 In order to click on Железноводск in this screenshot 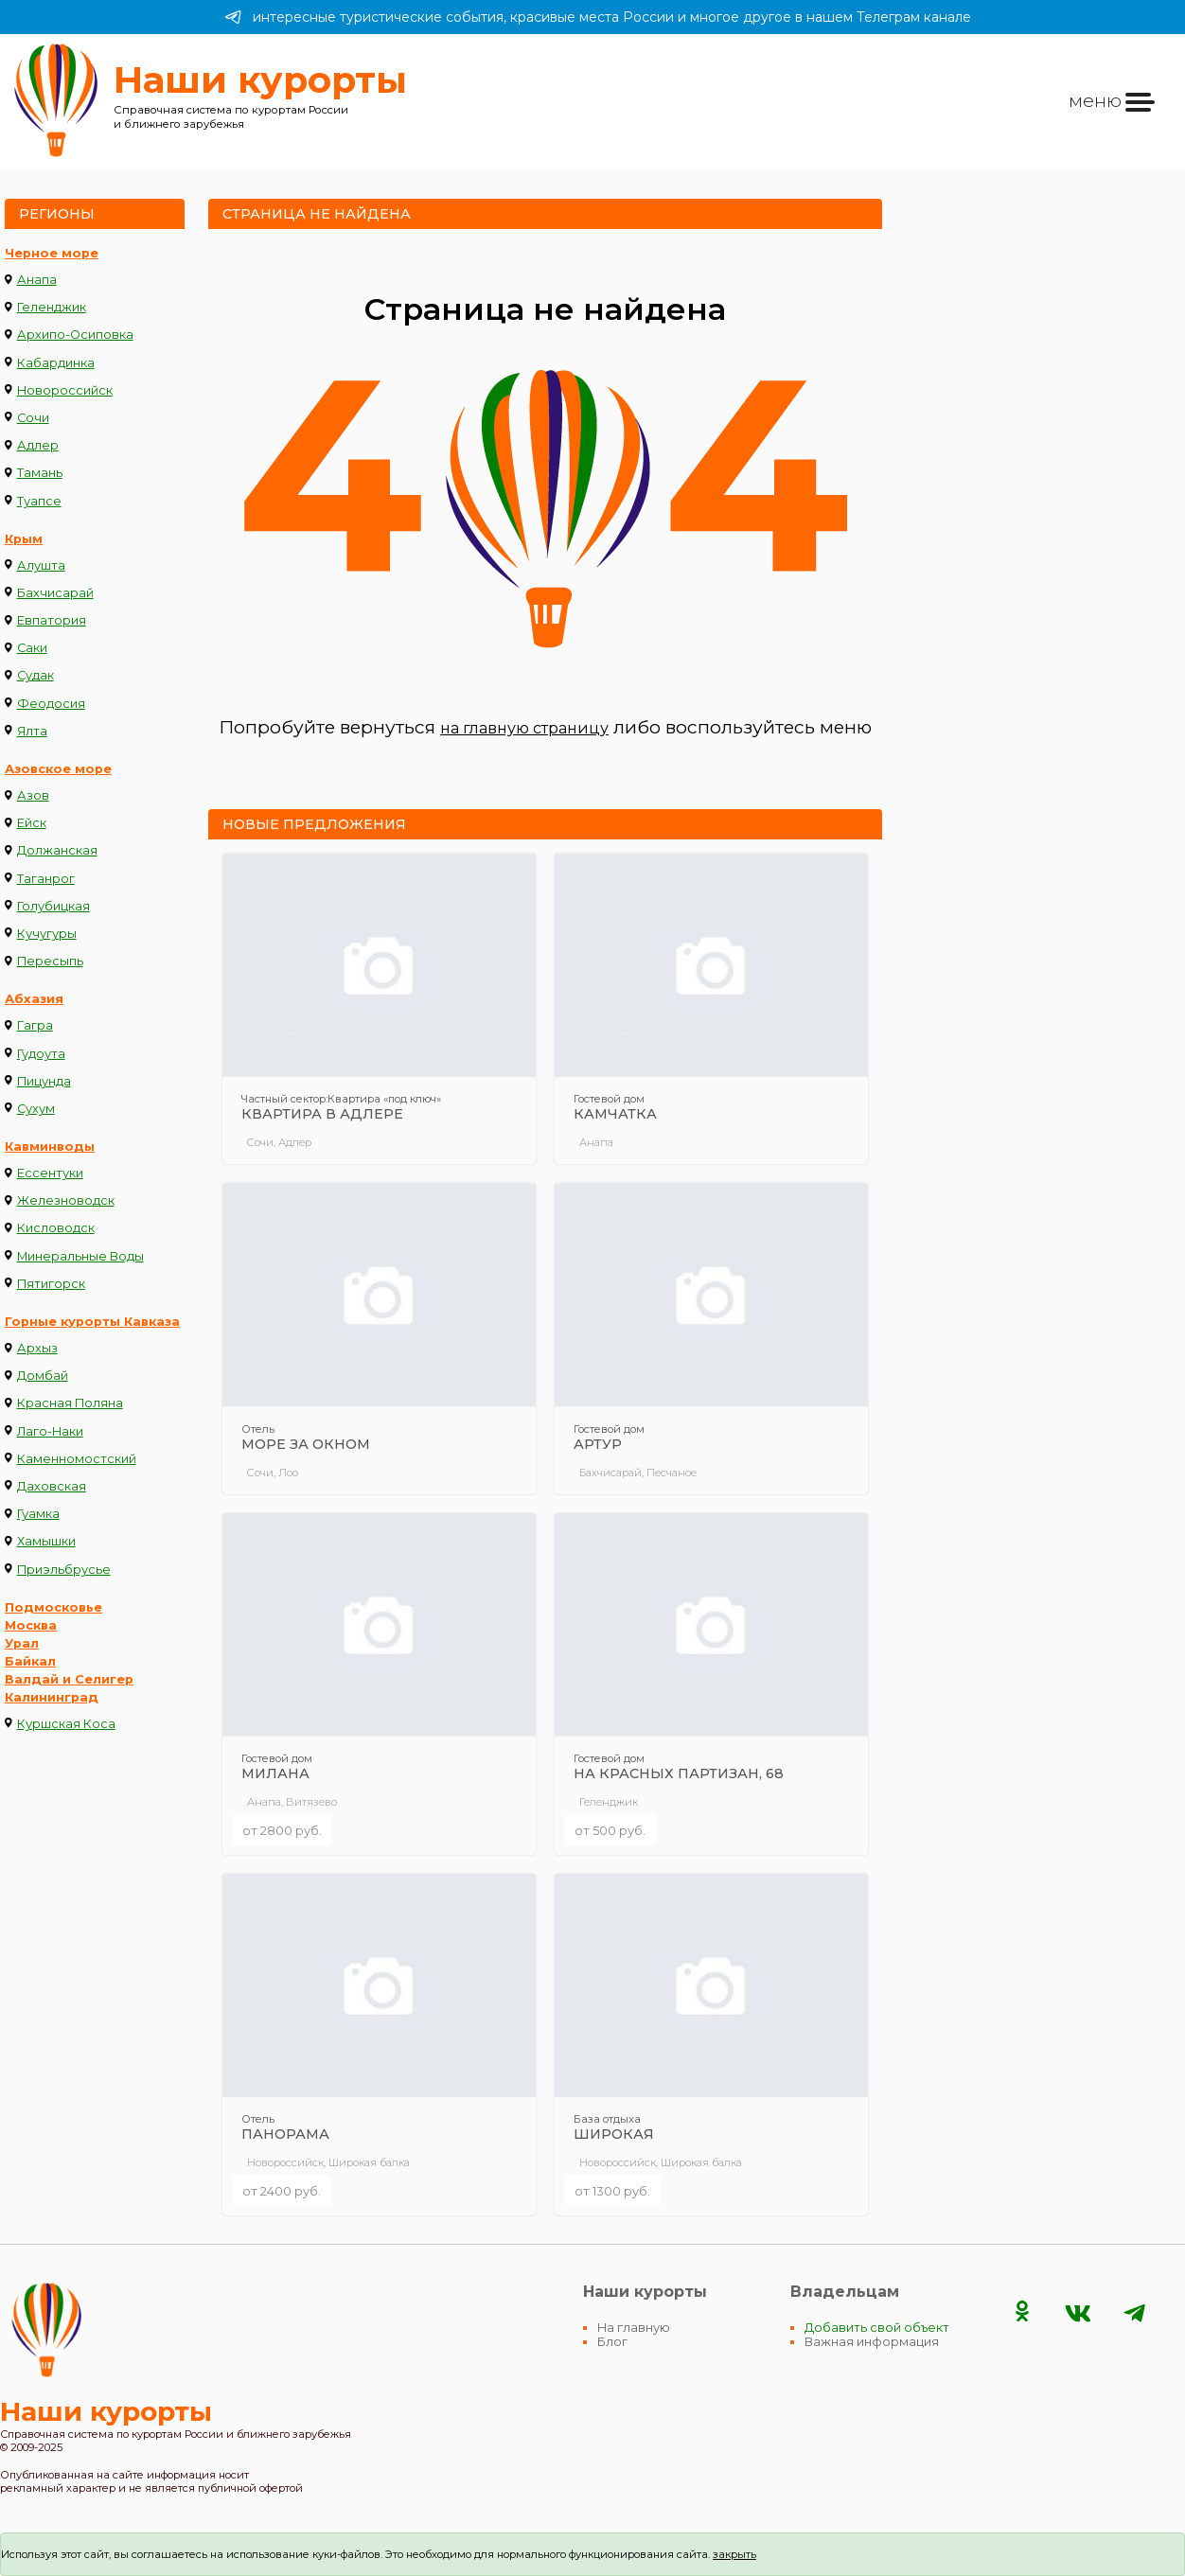, I will do `click(66, 1200)`.